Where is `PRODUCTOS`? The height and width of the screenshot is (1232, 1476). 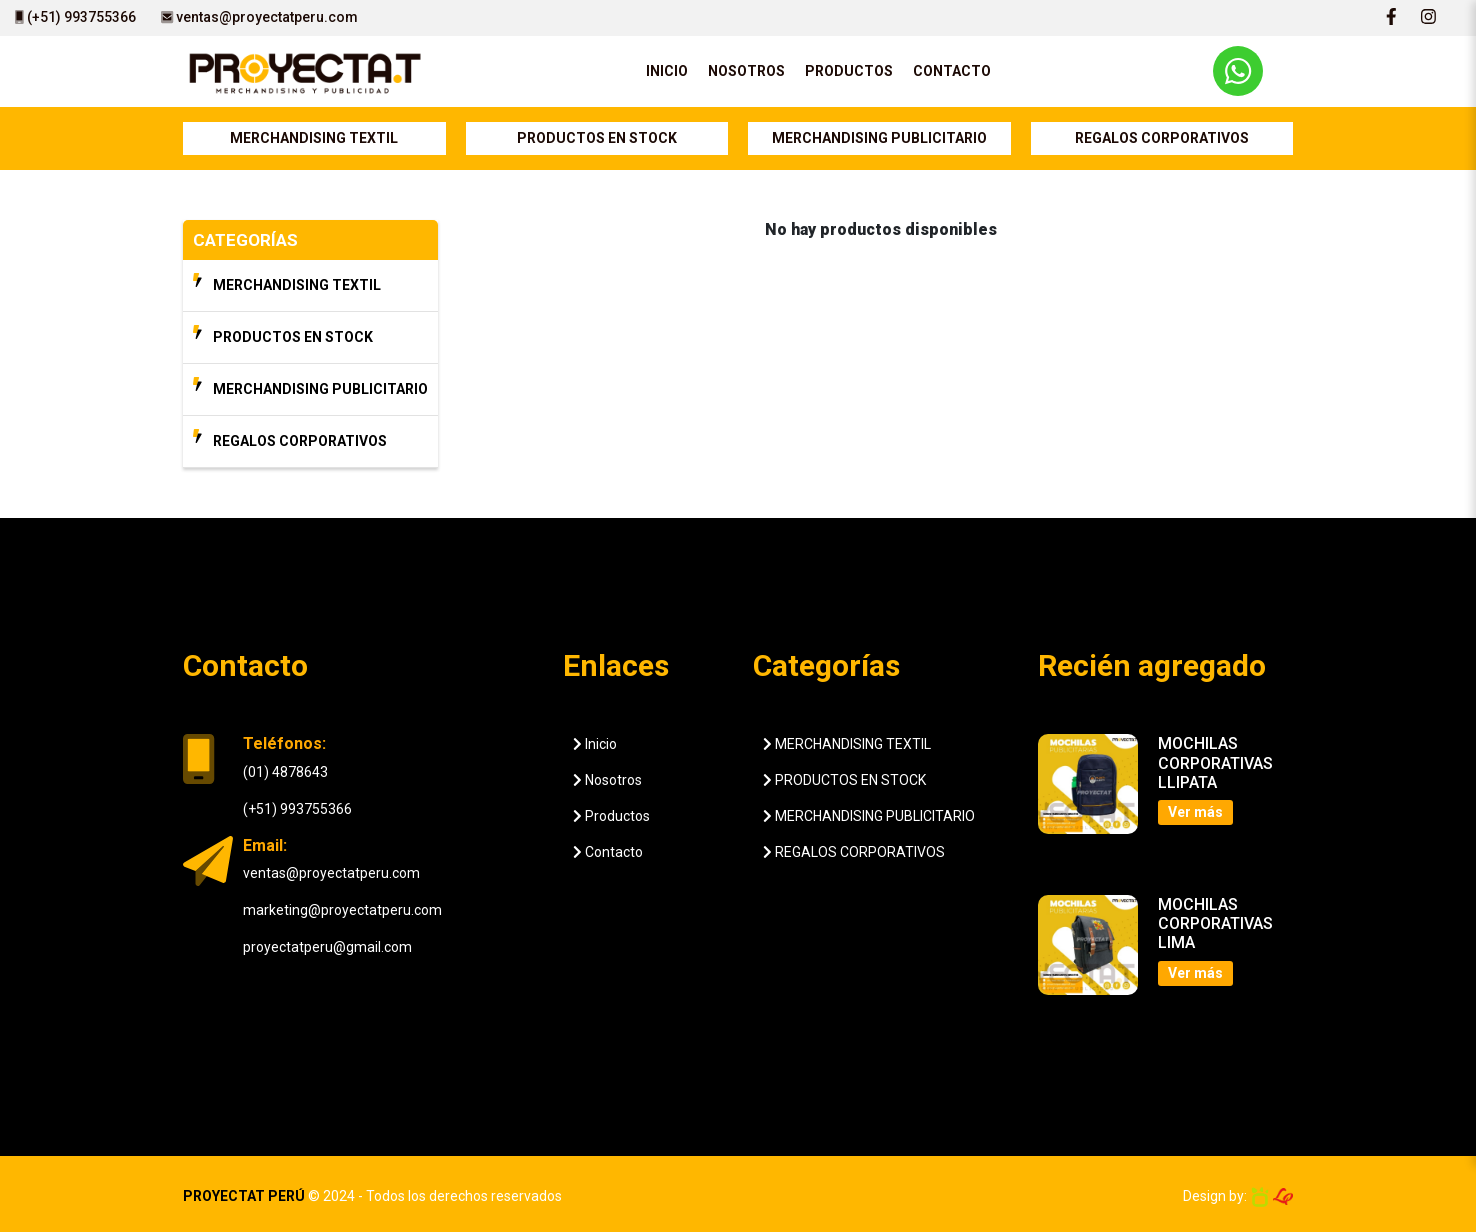
PRODUCTOS is located at coordinates (849, 71).